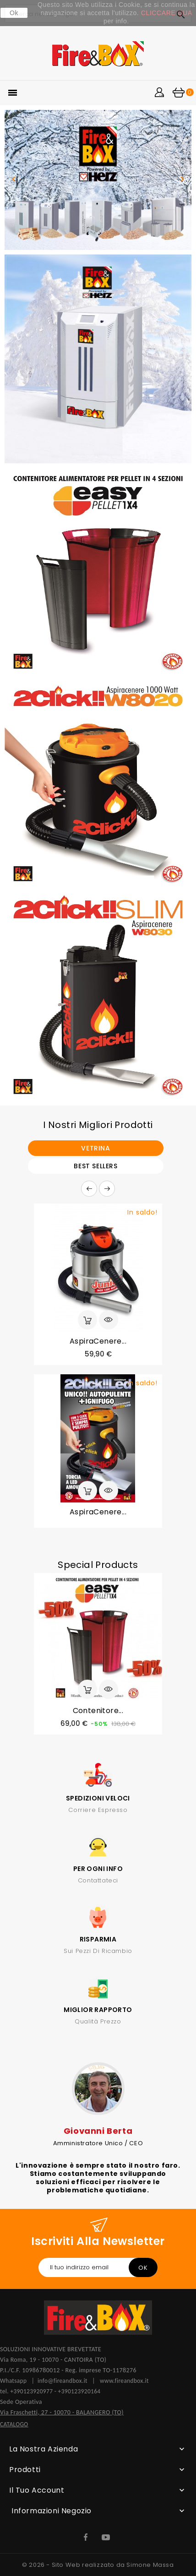  Describe the element at coordinates (31, 2391) in the screenshot. I see `+390123920977` at that location.